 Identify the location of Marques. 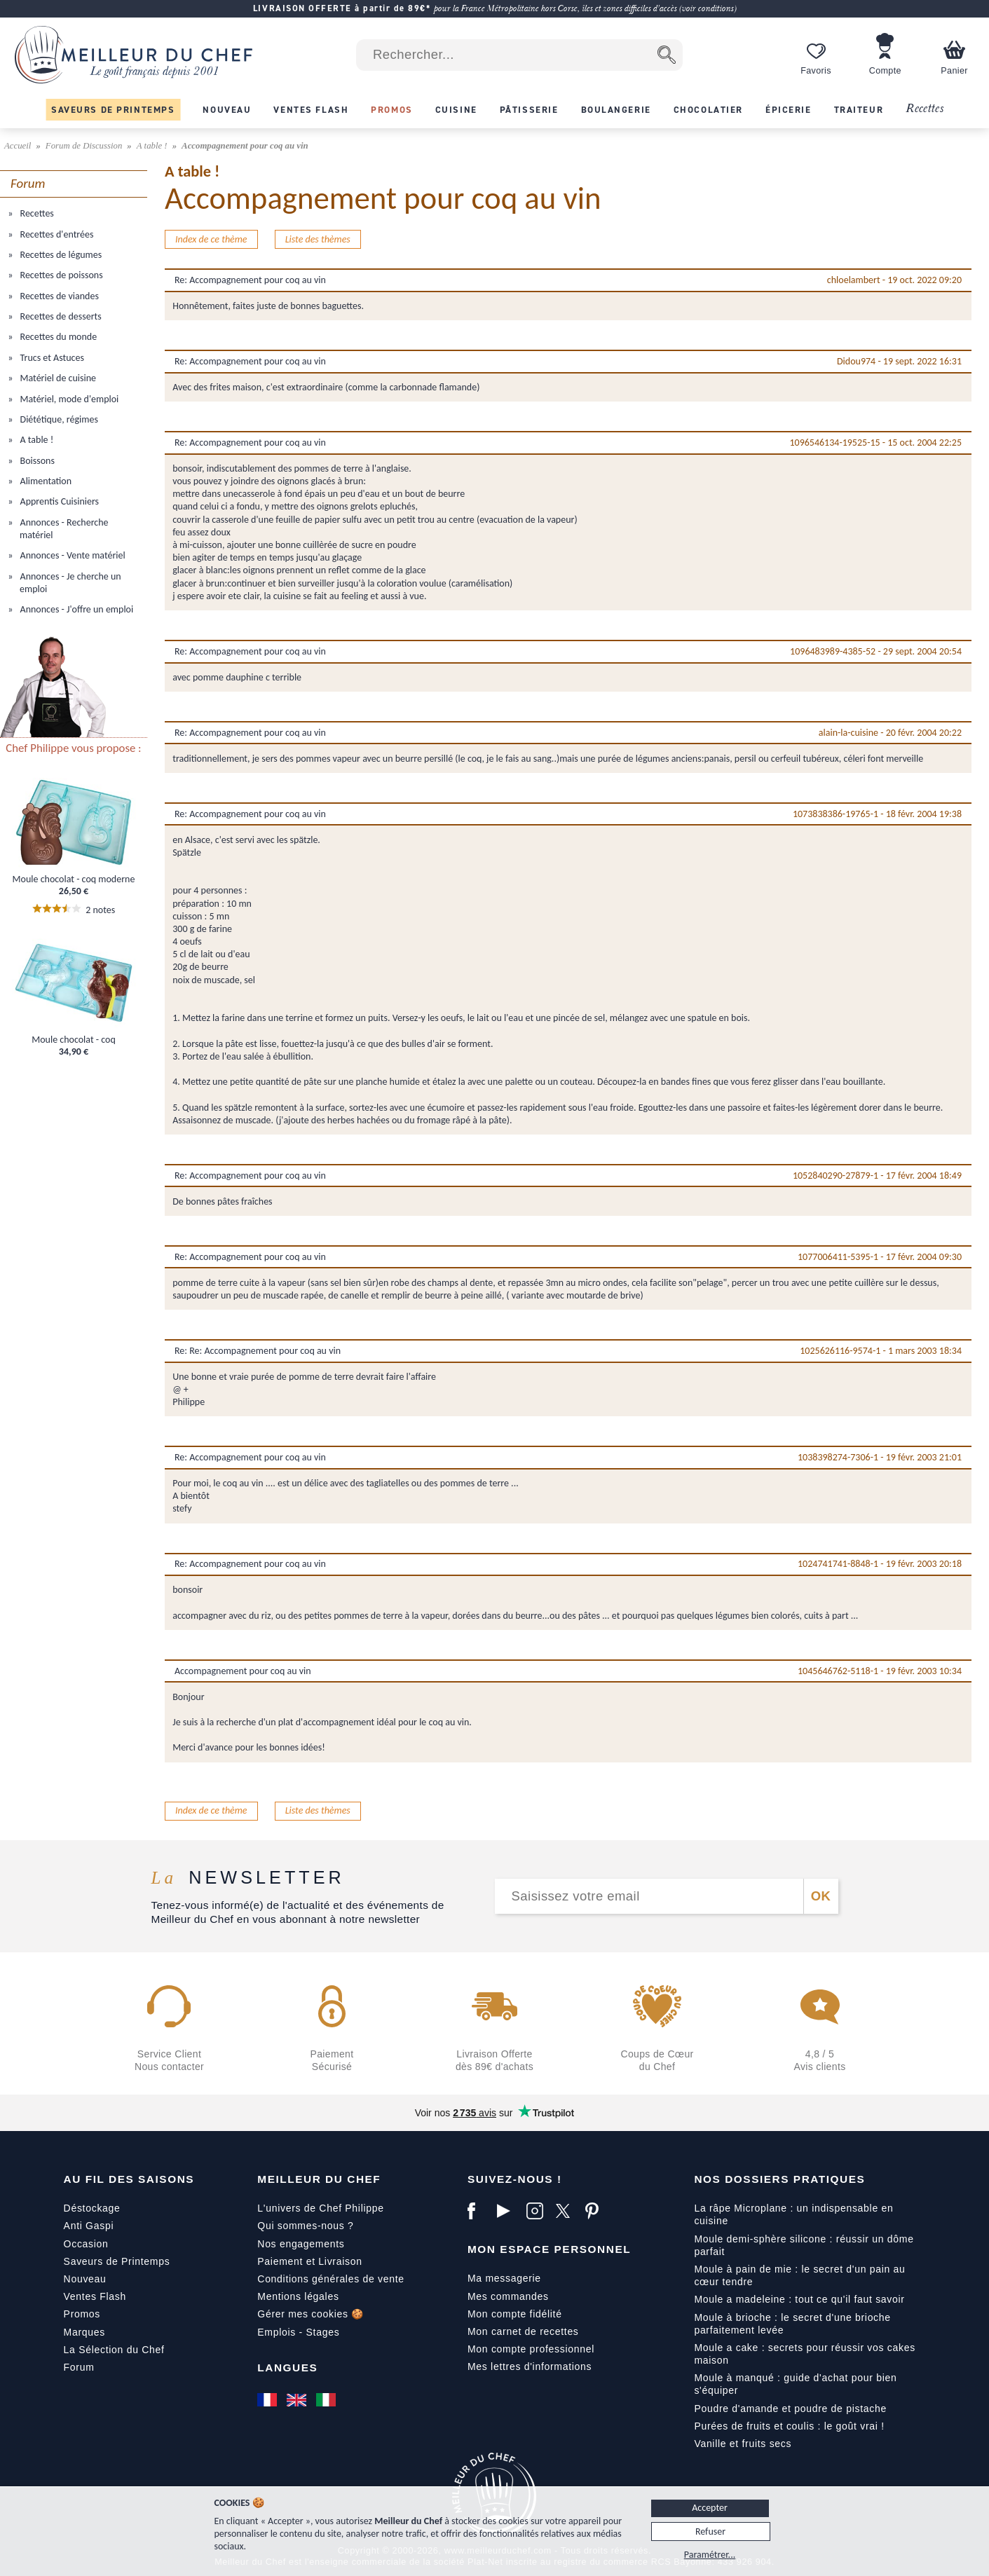
(84, 2332).